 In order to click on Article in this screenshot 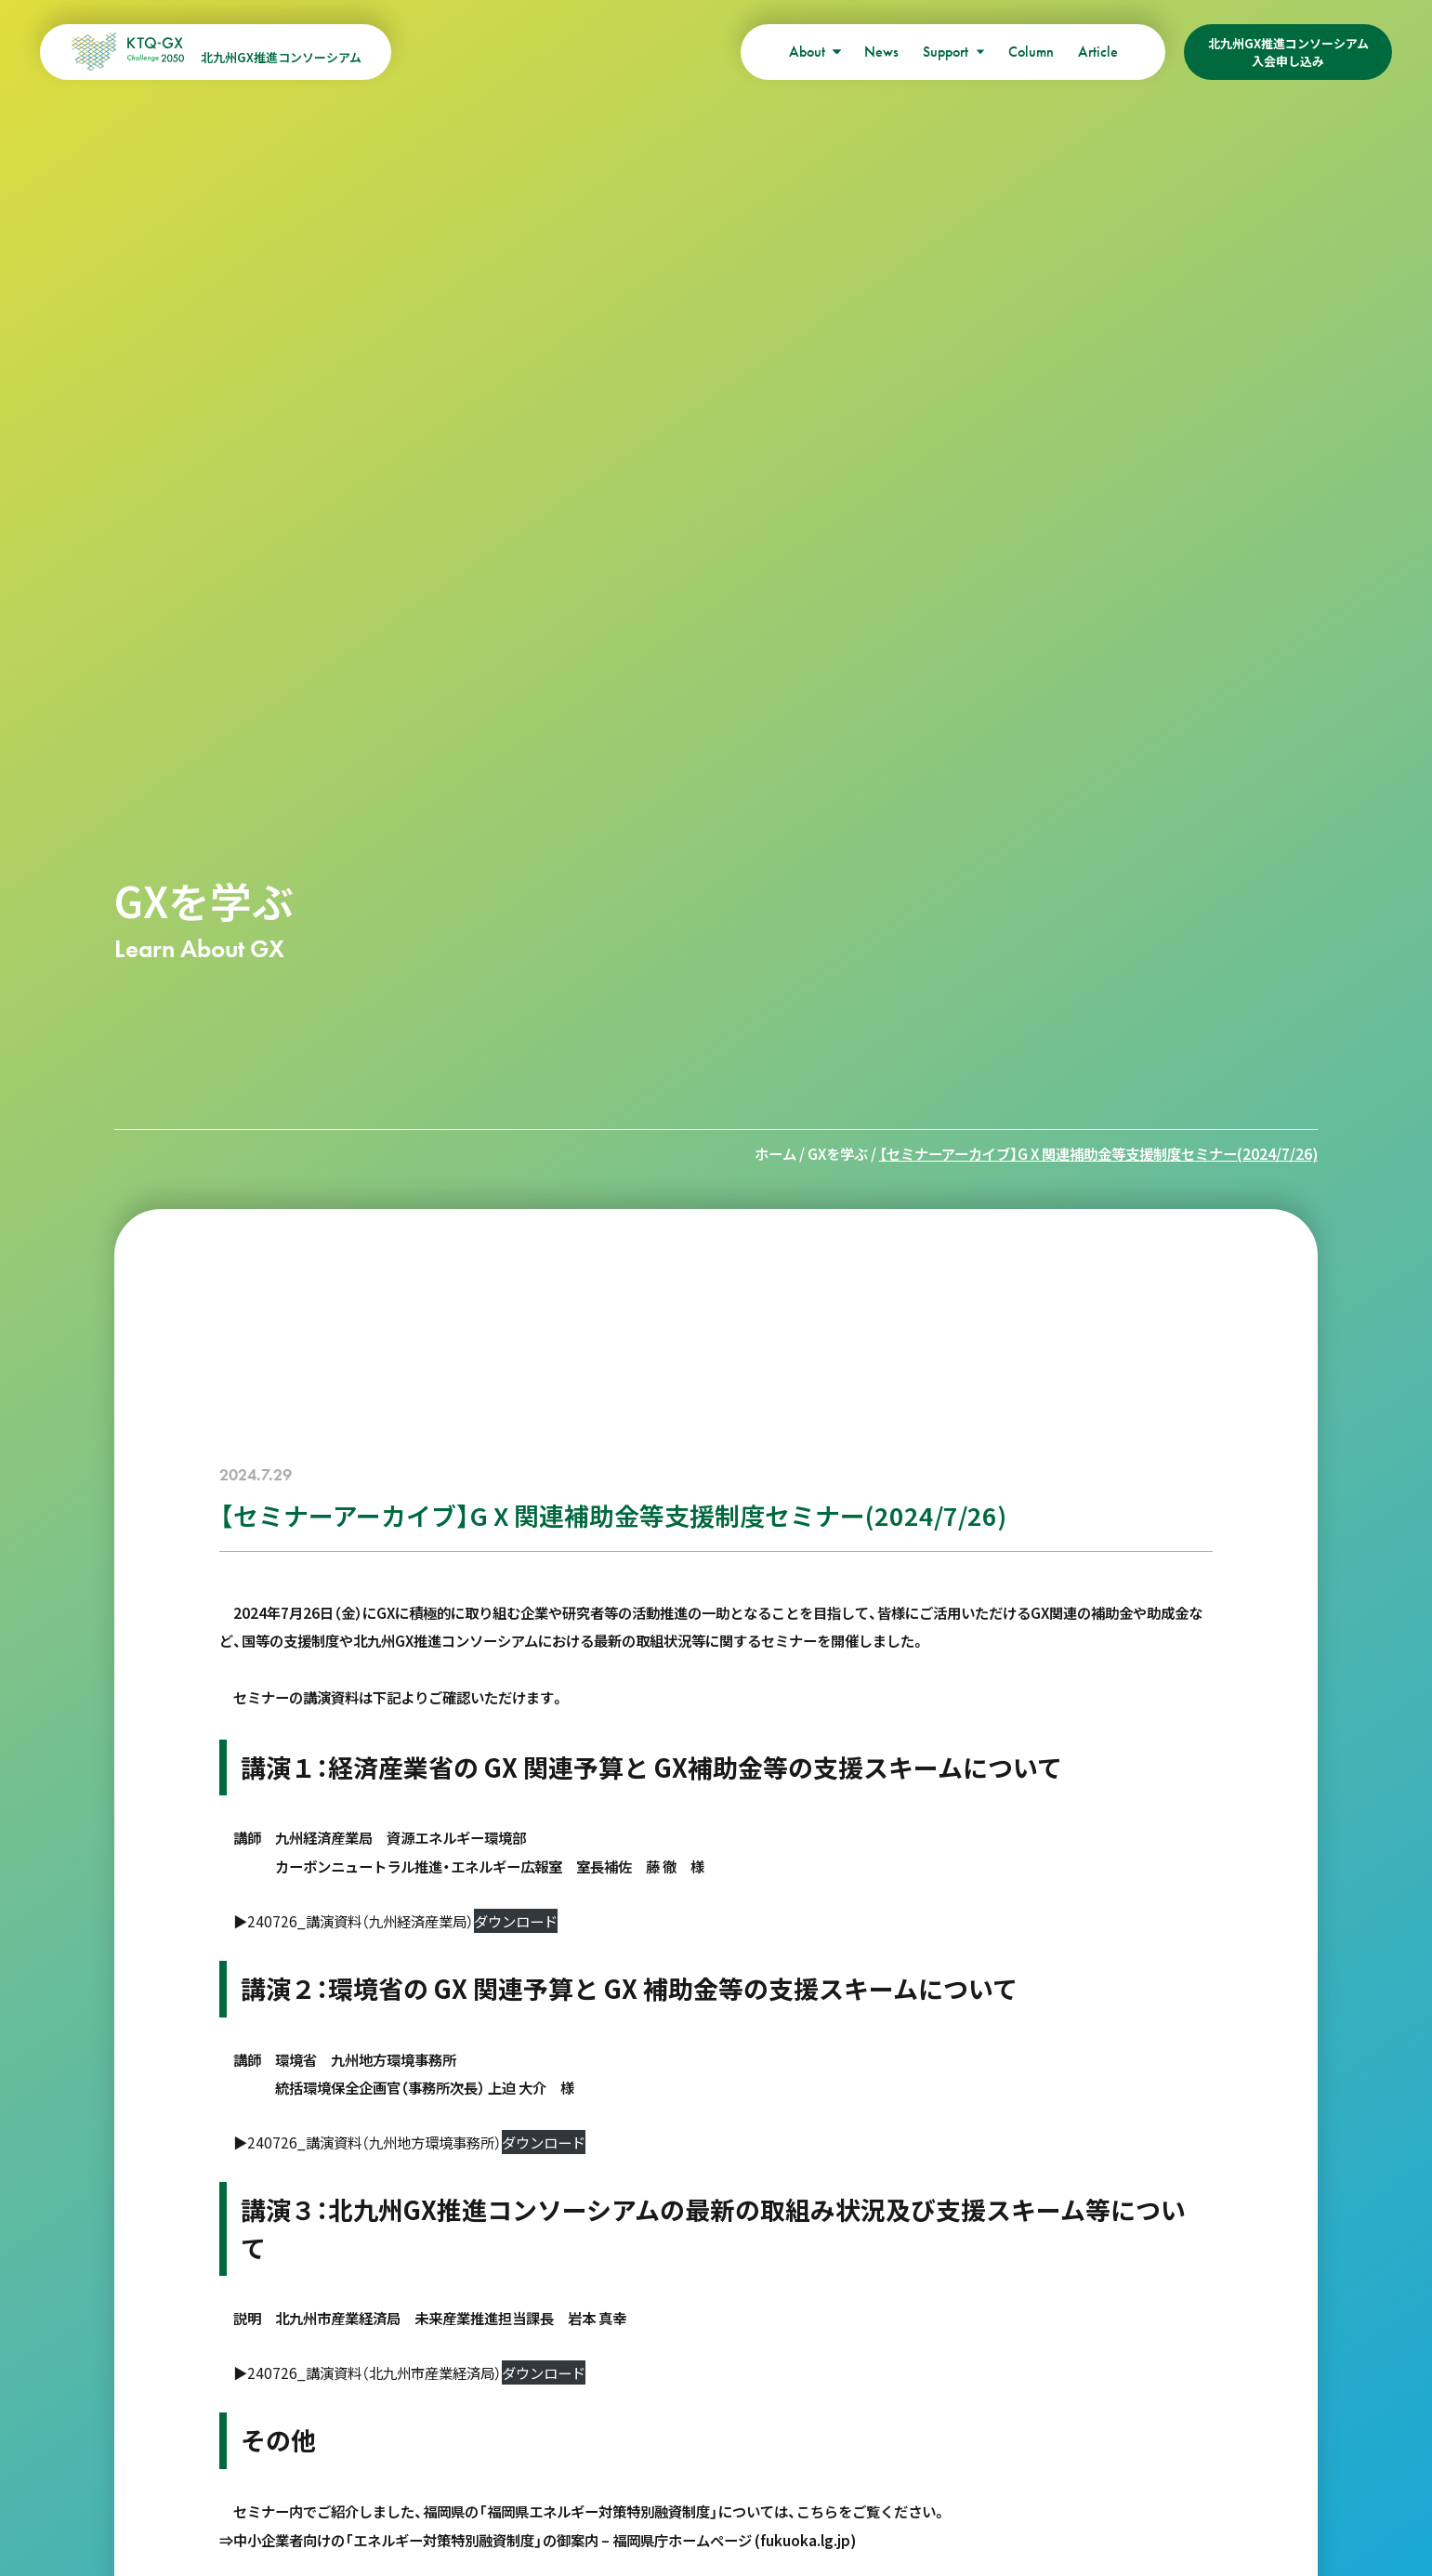, I will do `click(1098, 51)`.